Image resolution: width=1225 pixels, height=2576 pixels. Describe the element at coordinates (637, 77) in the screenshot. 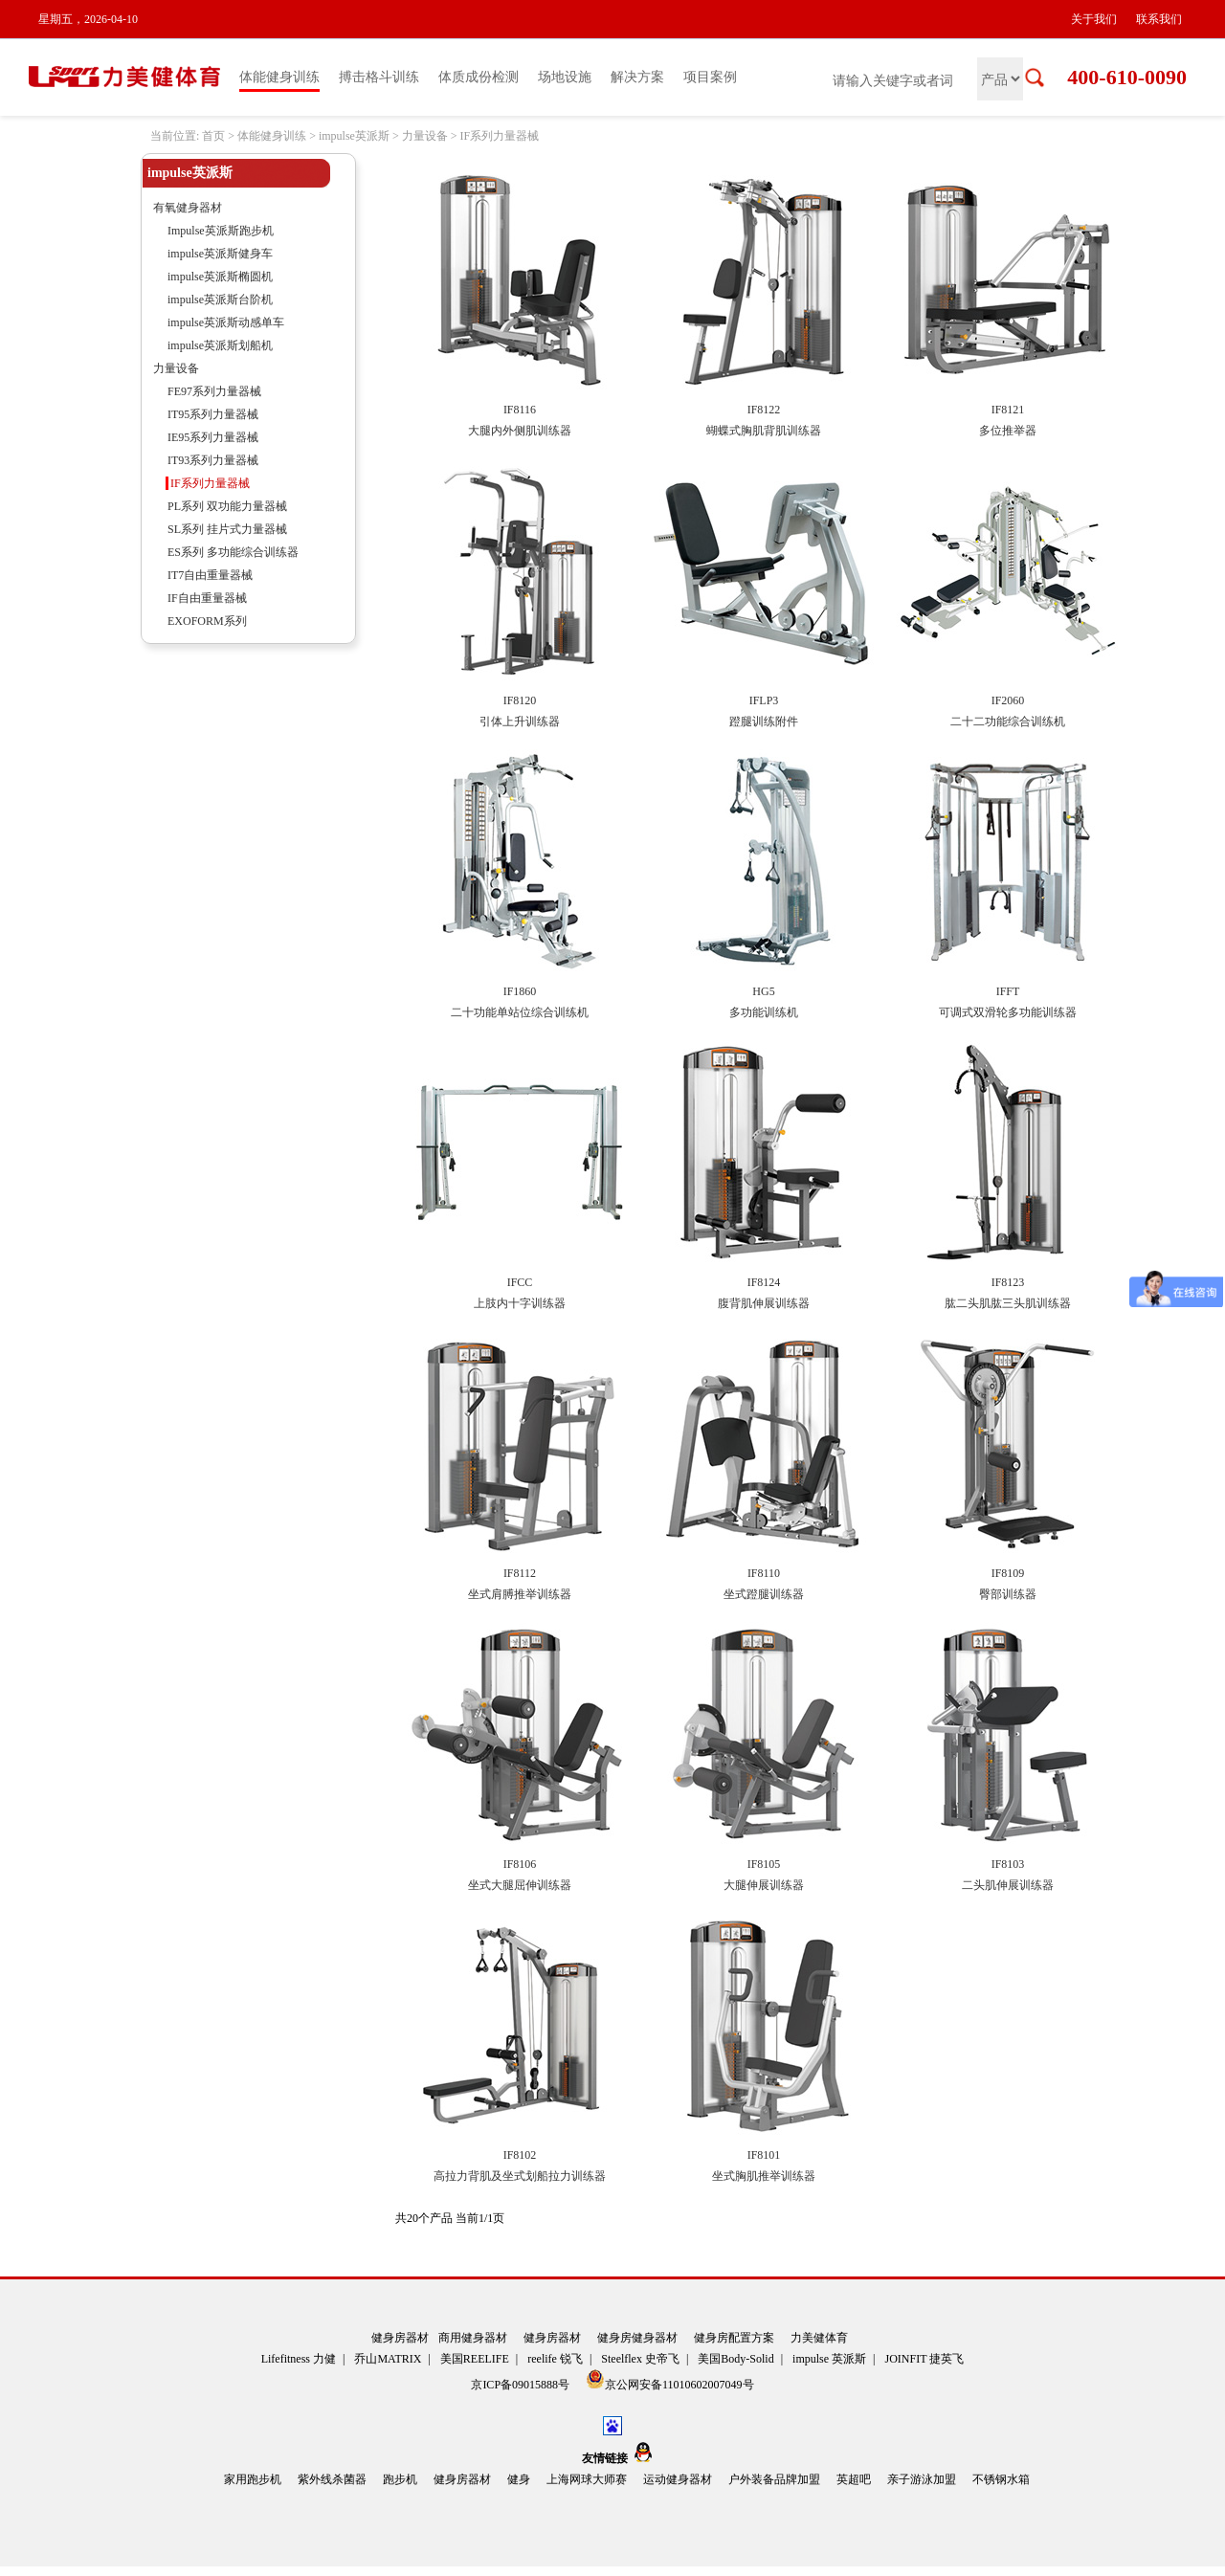

I see `解决方案` at that location.